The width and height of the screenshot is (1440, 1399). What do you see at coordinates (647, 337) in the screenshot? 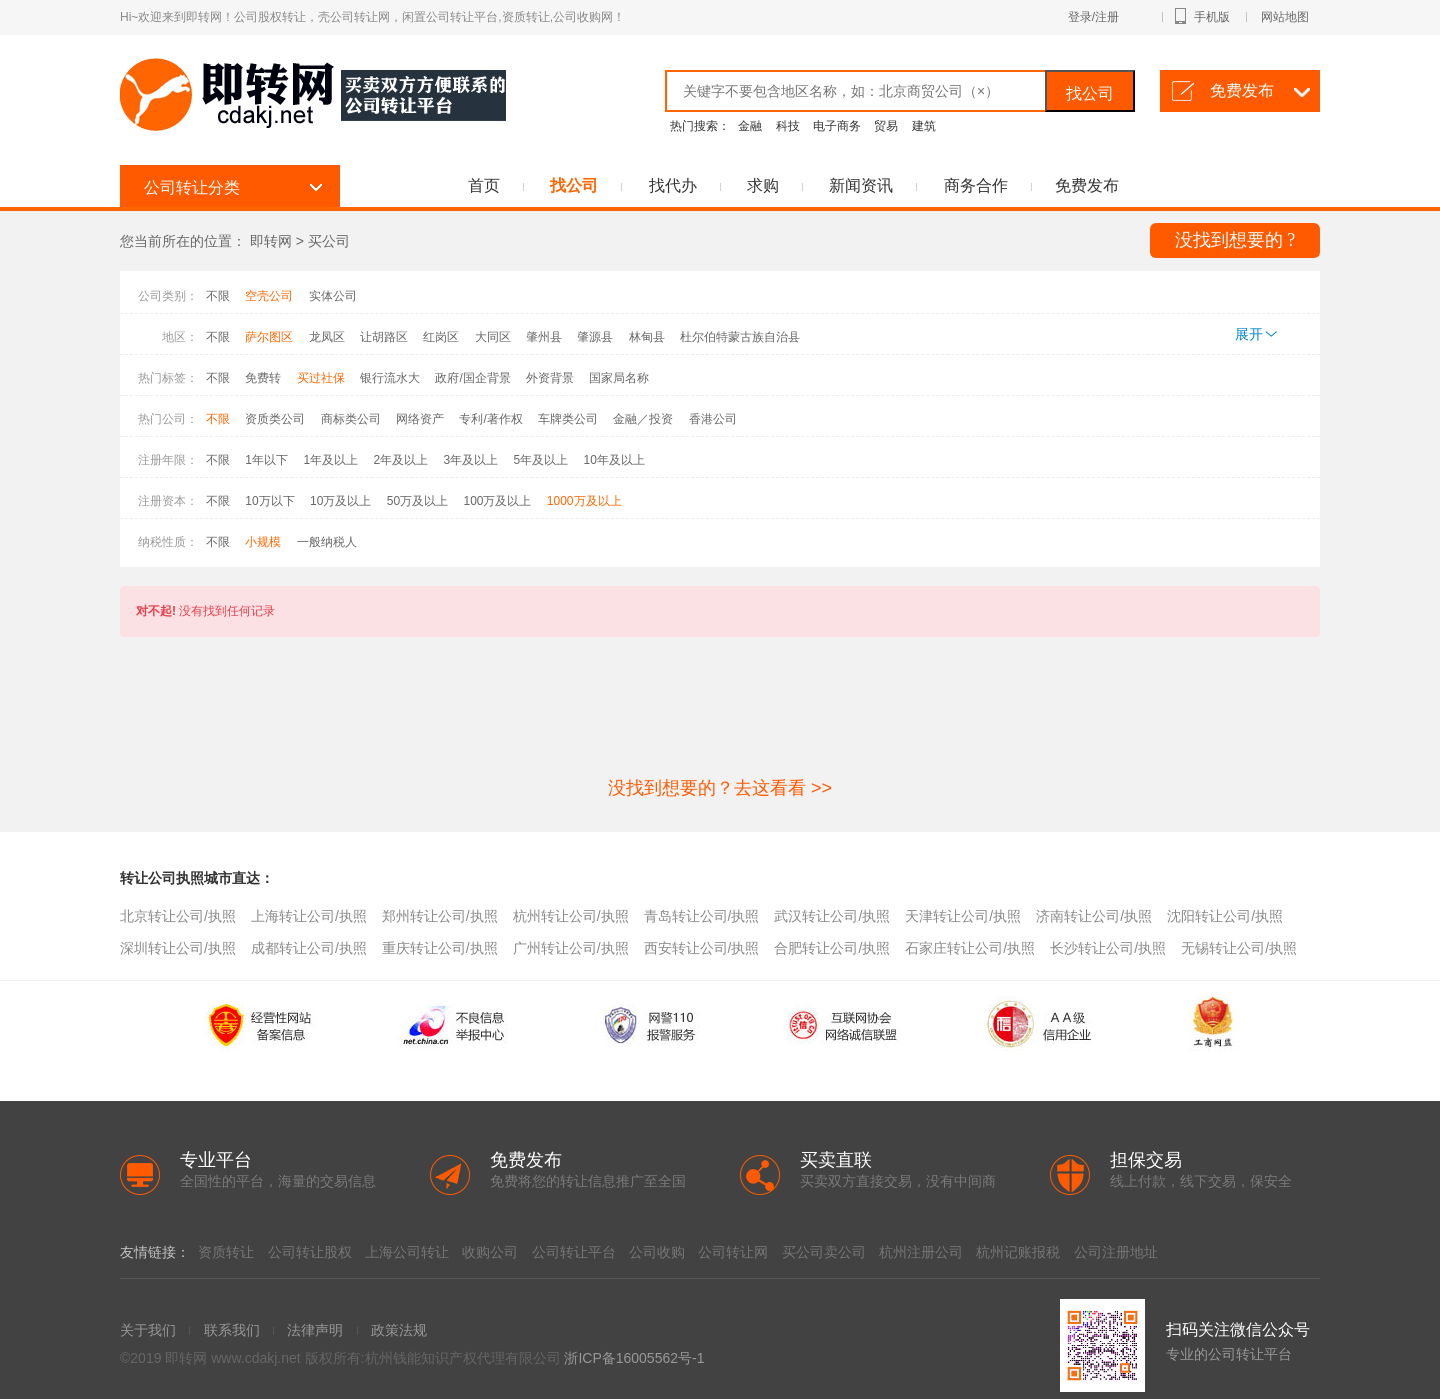
I see `林甸县` at bounding box center [647, 337].